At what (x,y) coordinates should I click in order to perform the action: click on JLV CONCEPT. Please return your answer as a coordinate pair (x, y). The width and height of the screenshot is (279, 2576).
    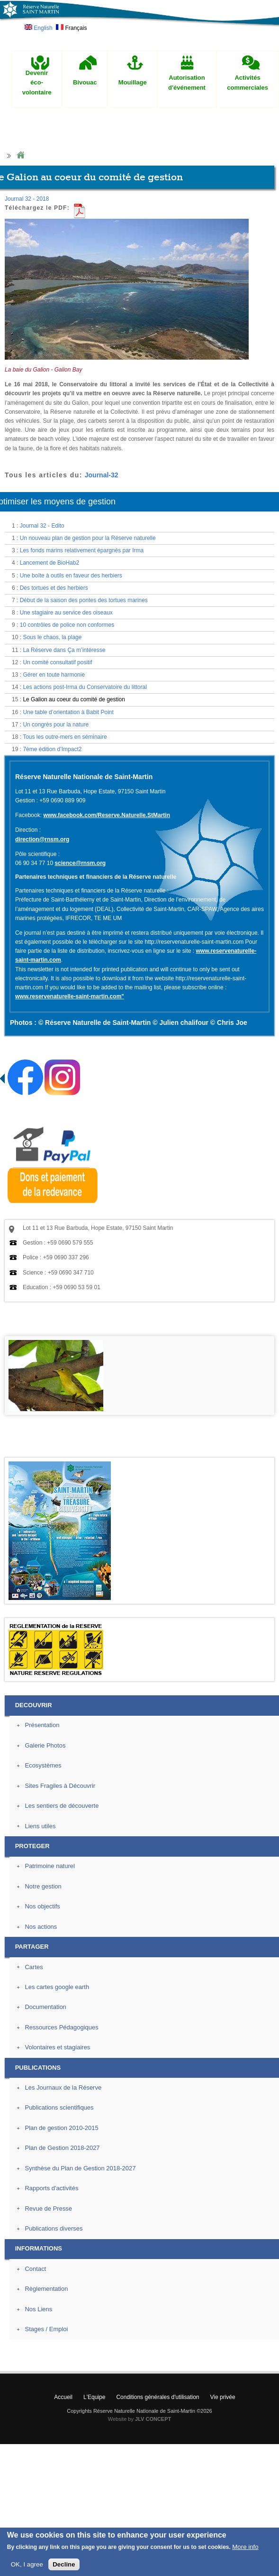
    Looking at the image, I should click on (153, 2419).